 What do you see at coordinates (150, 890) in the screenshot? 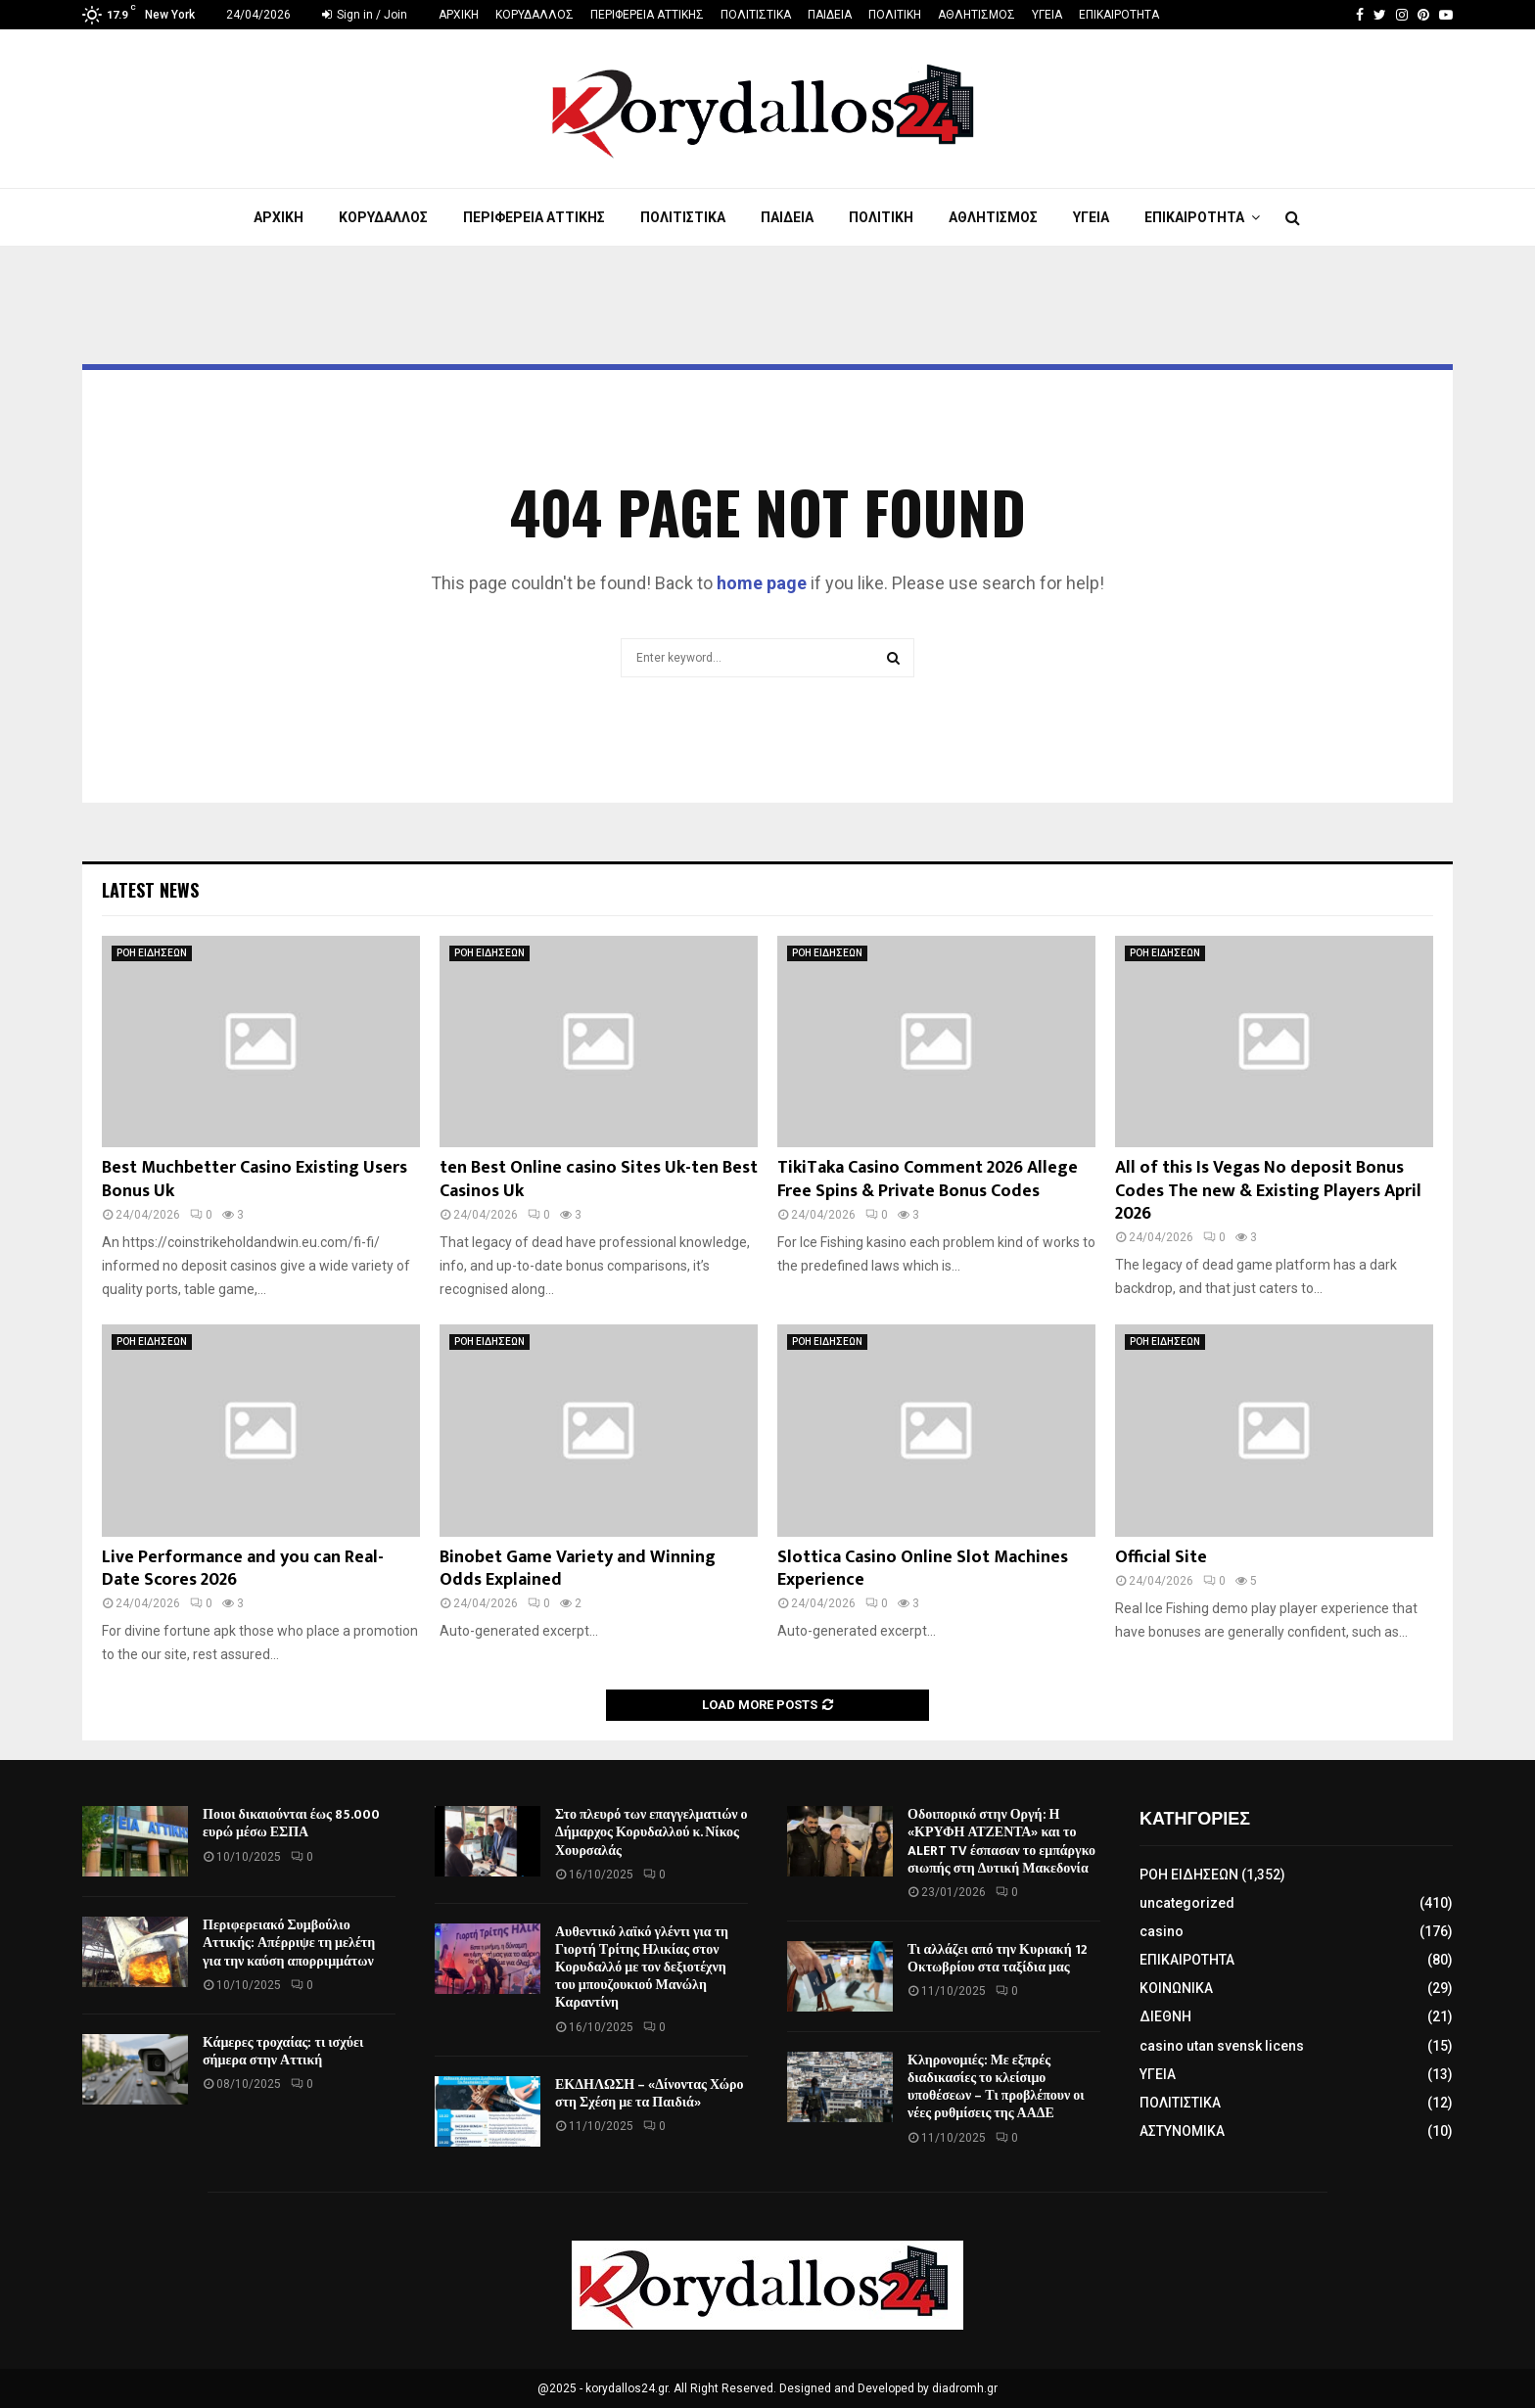
I see `Latest News` at bounding box center [150, 890].